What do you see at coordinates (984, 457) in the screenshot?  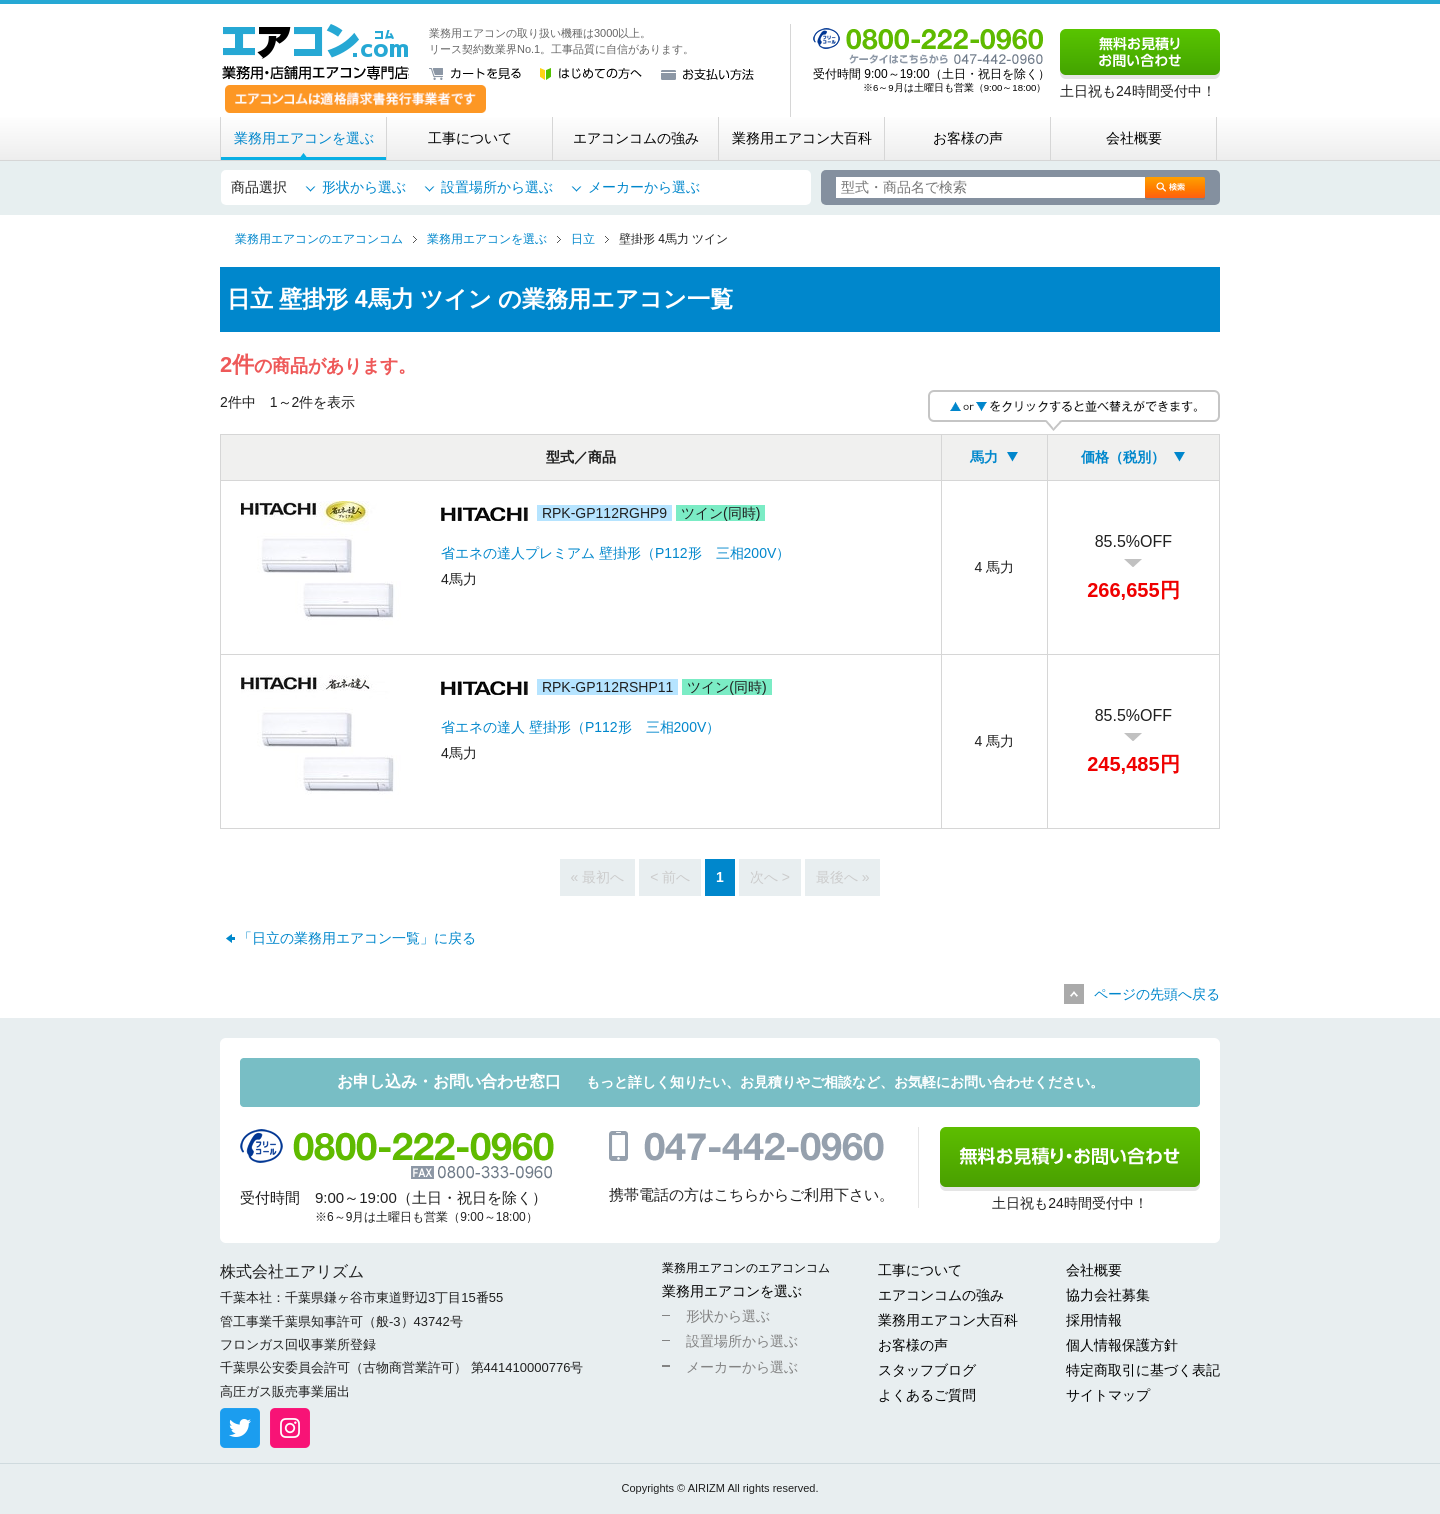 I see `馬力` at bounding box center [984, 457].